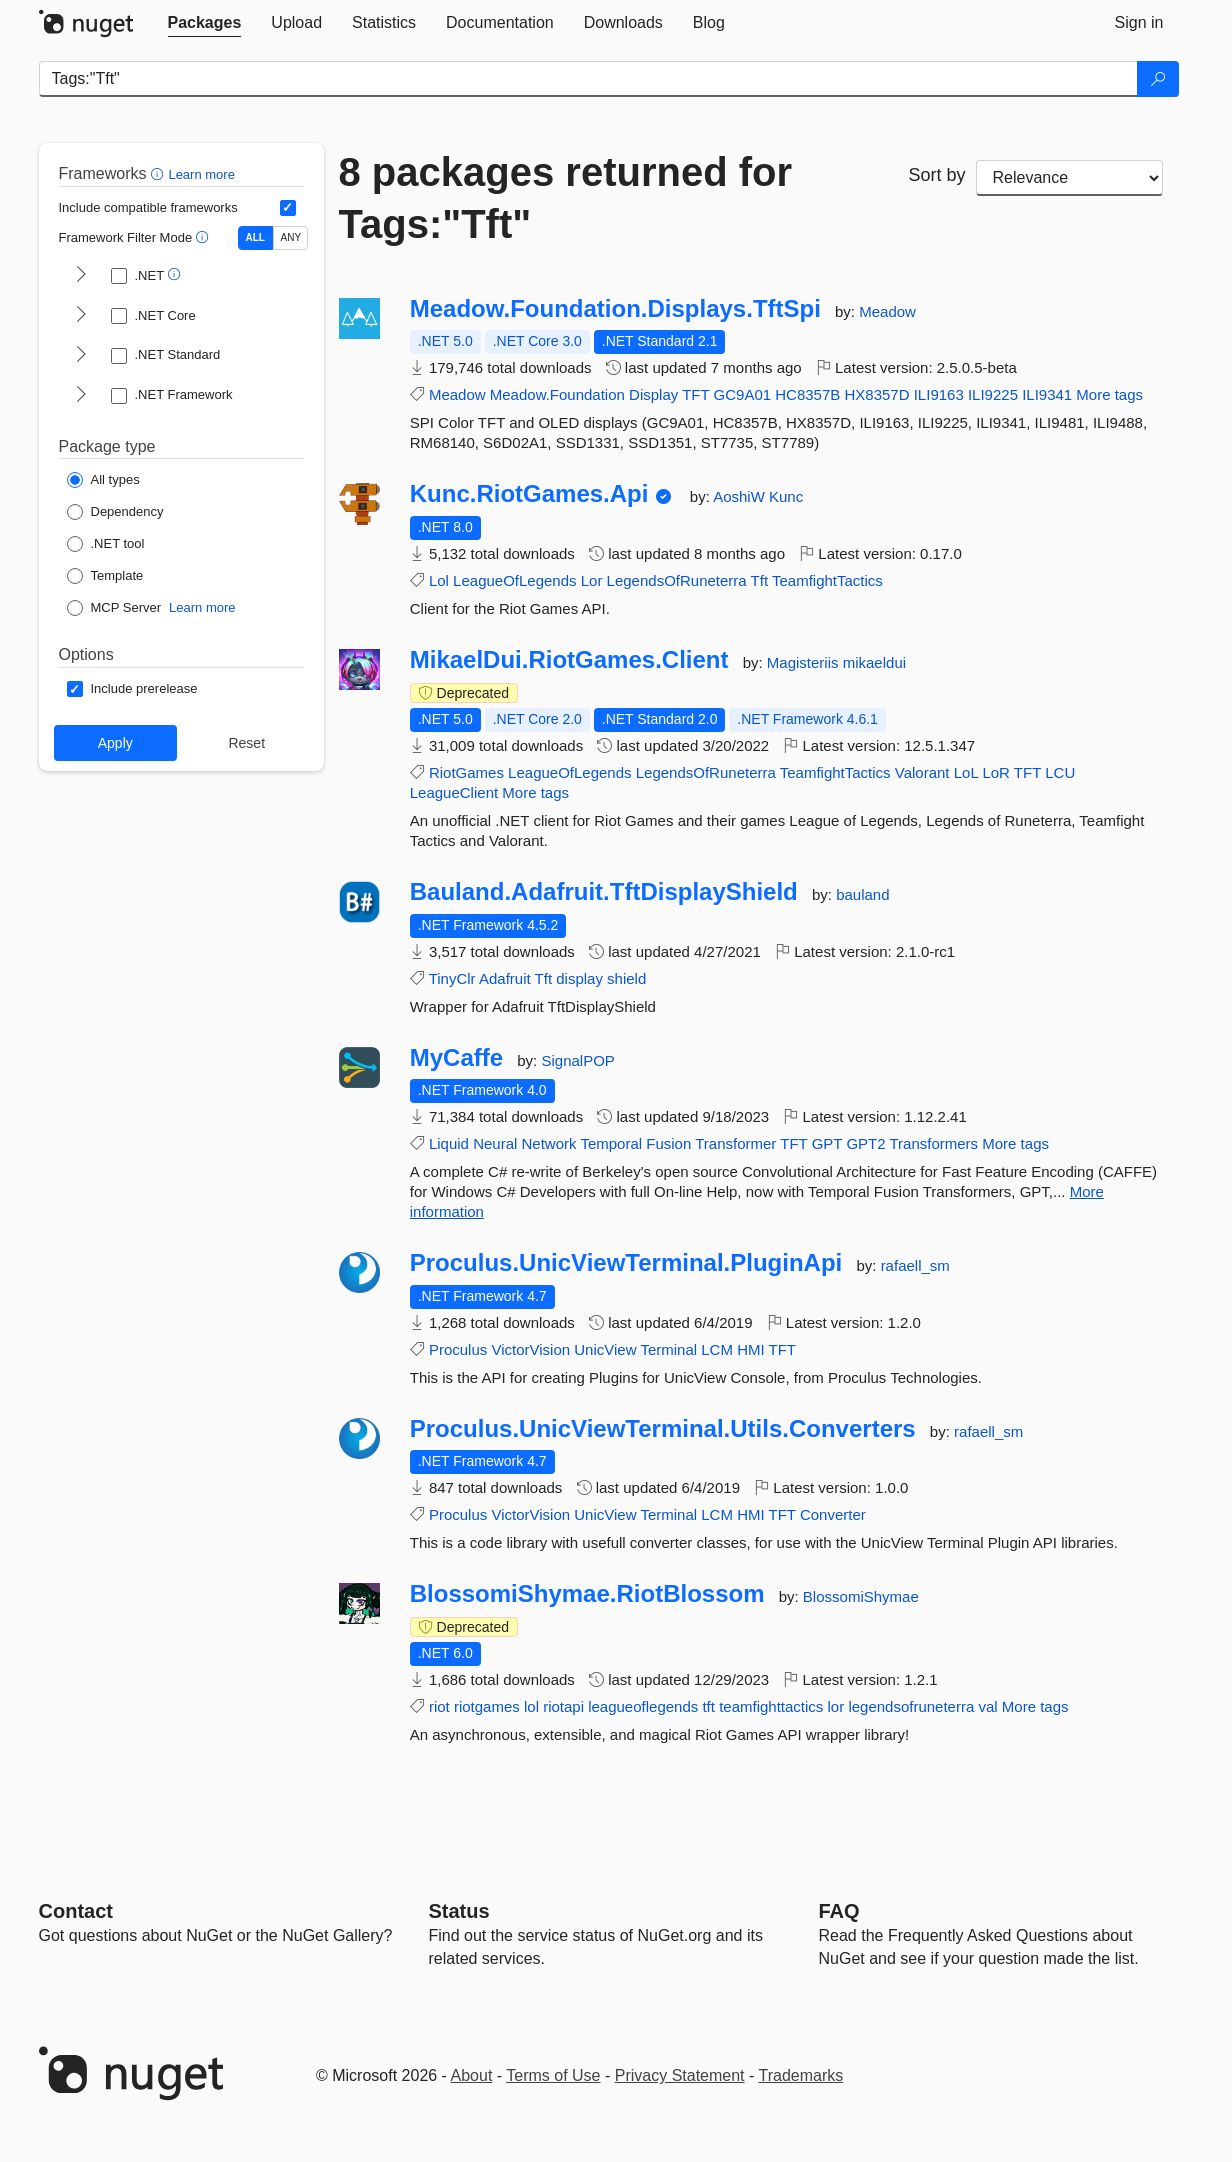 The image size is (1232, 2162). Describe the element at coordinates (833, 1514) in the screenshot. I see `Converter` at that location.